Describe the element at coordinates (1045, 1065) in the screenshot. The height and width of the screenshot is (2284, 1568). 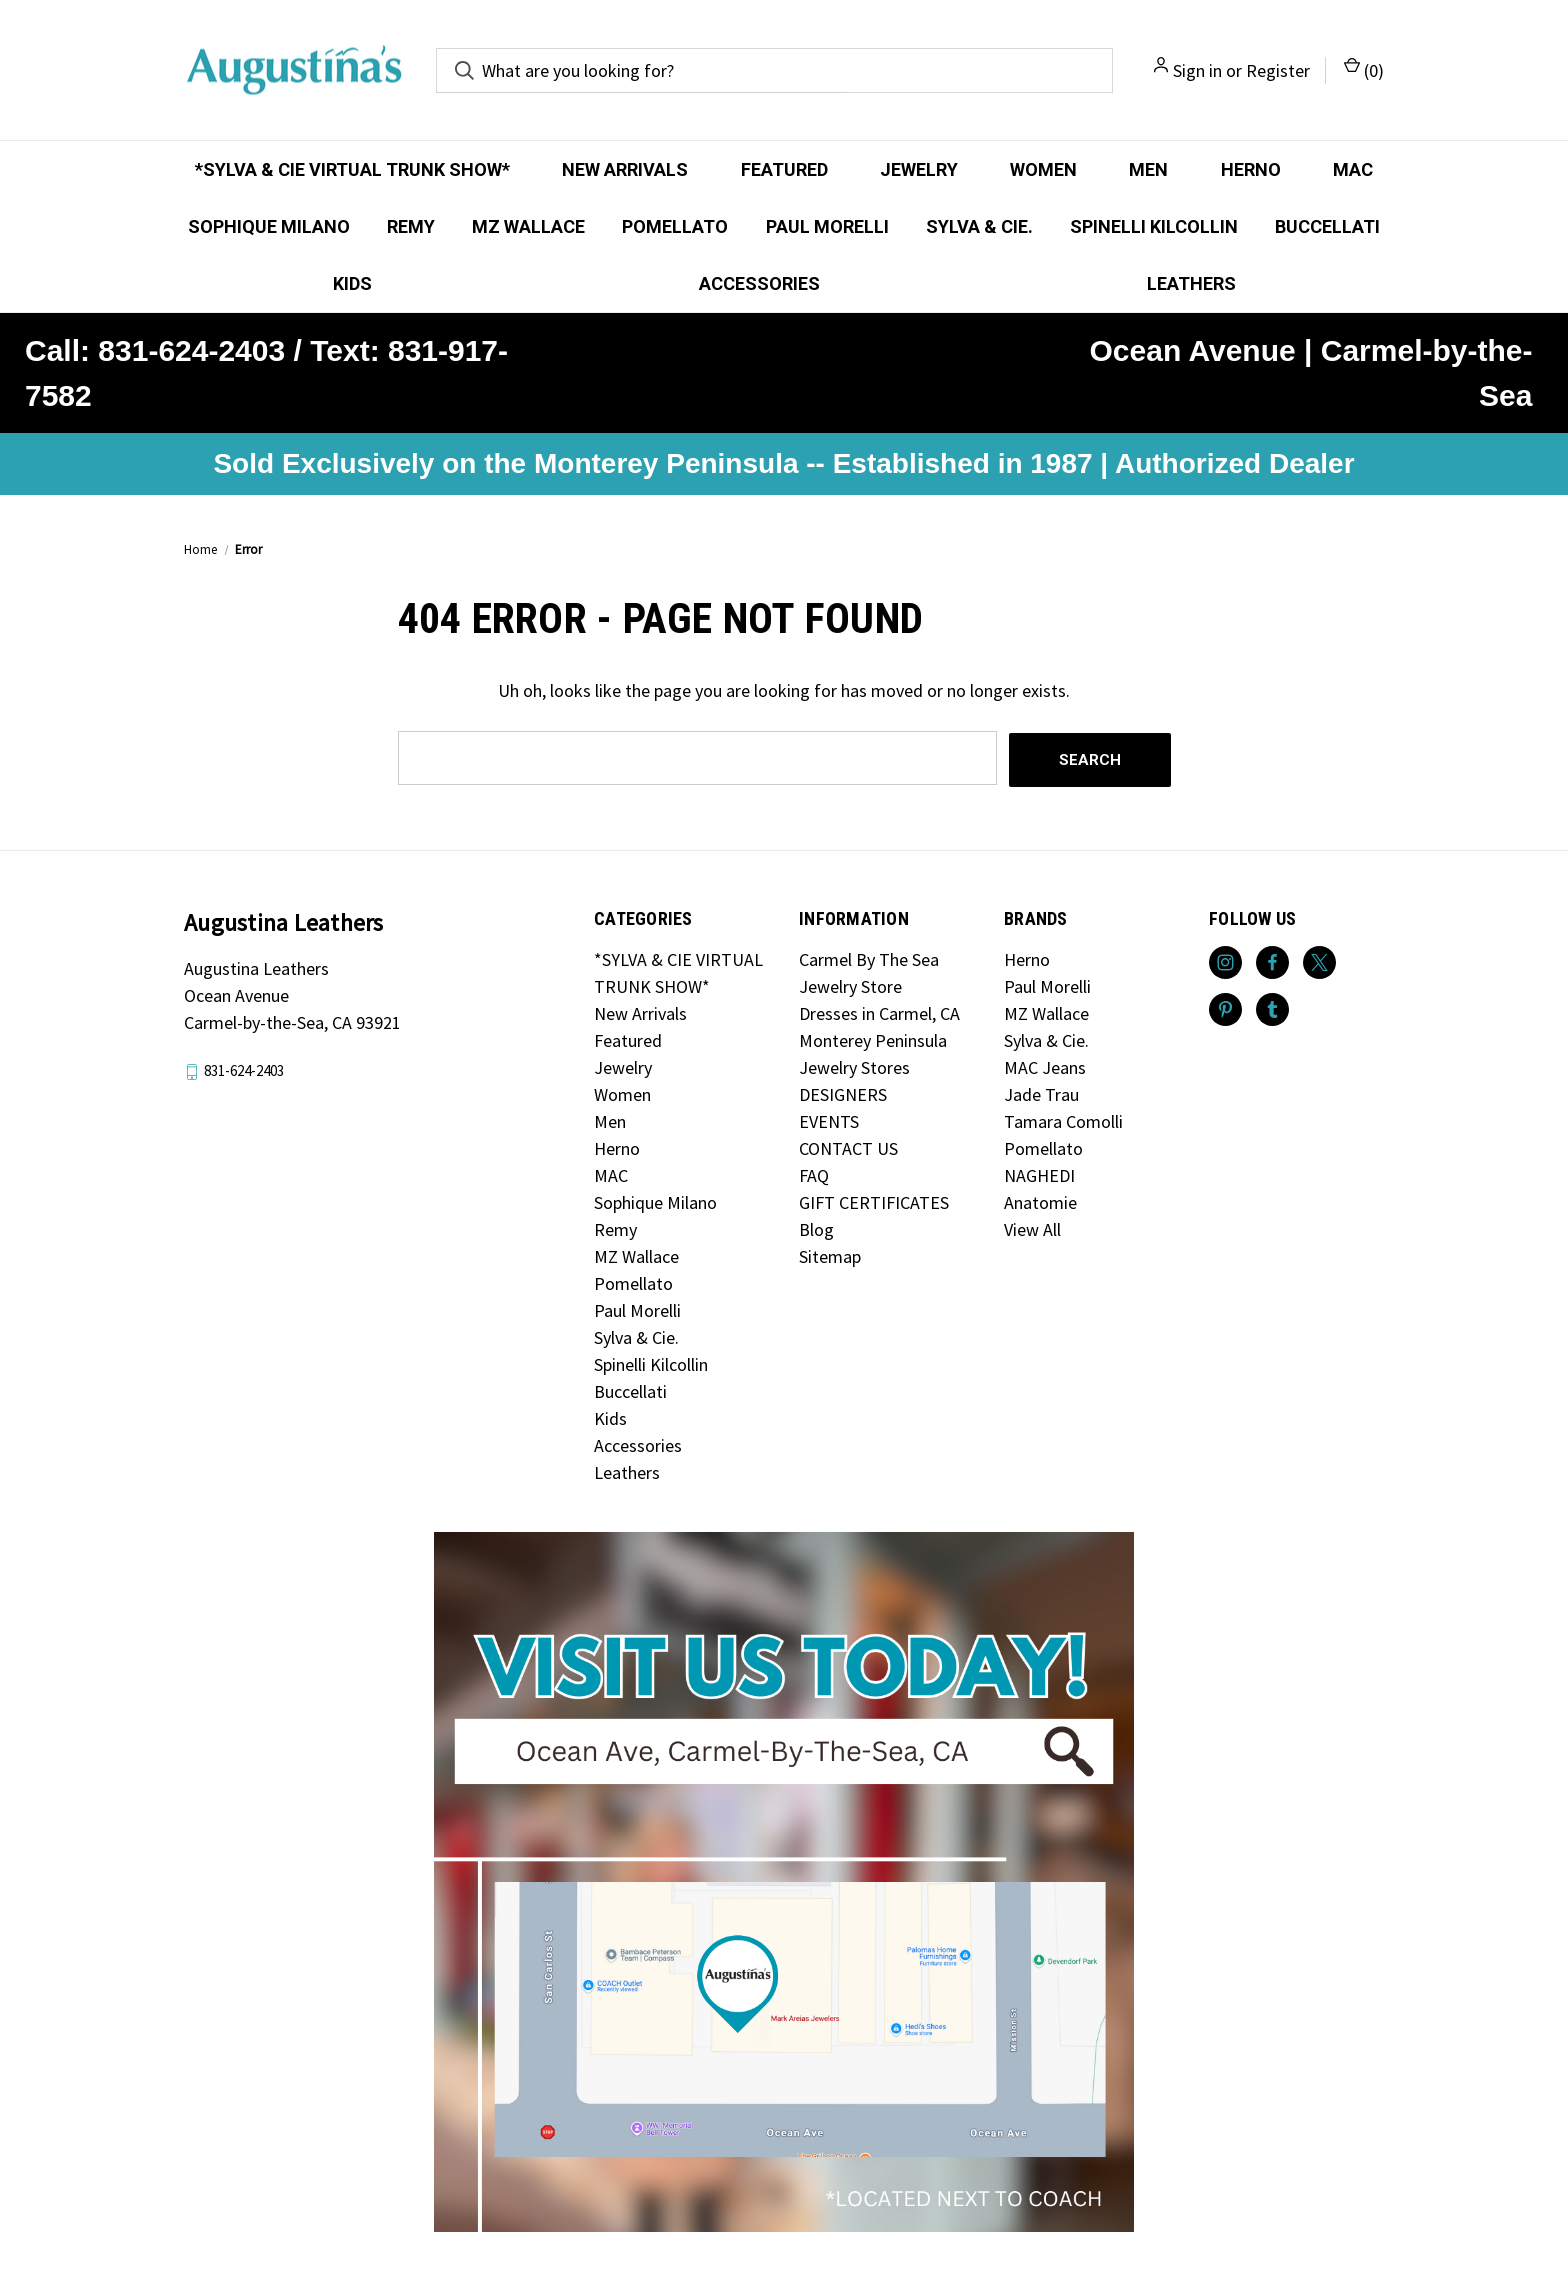
I see `MAC Jeans` at that location.